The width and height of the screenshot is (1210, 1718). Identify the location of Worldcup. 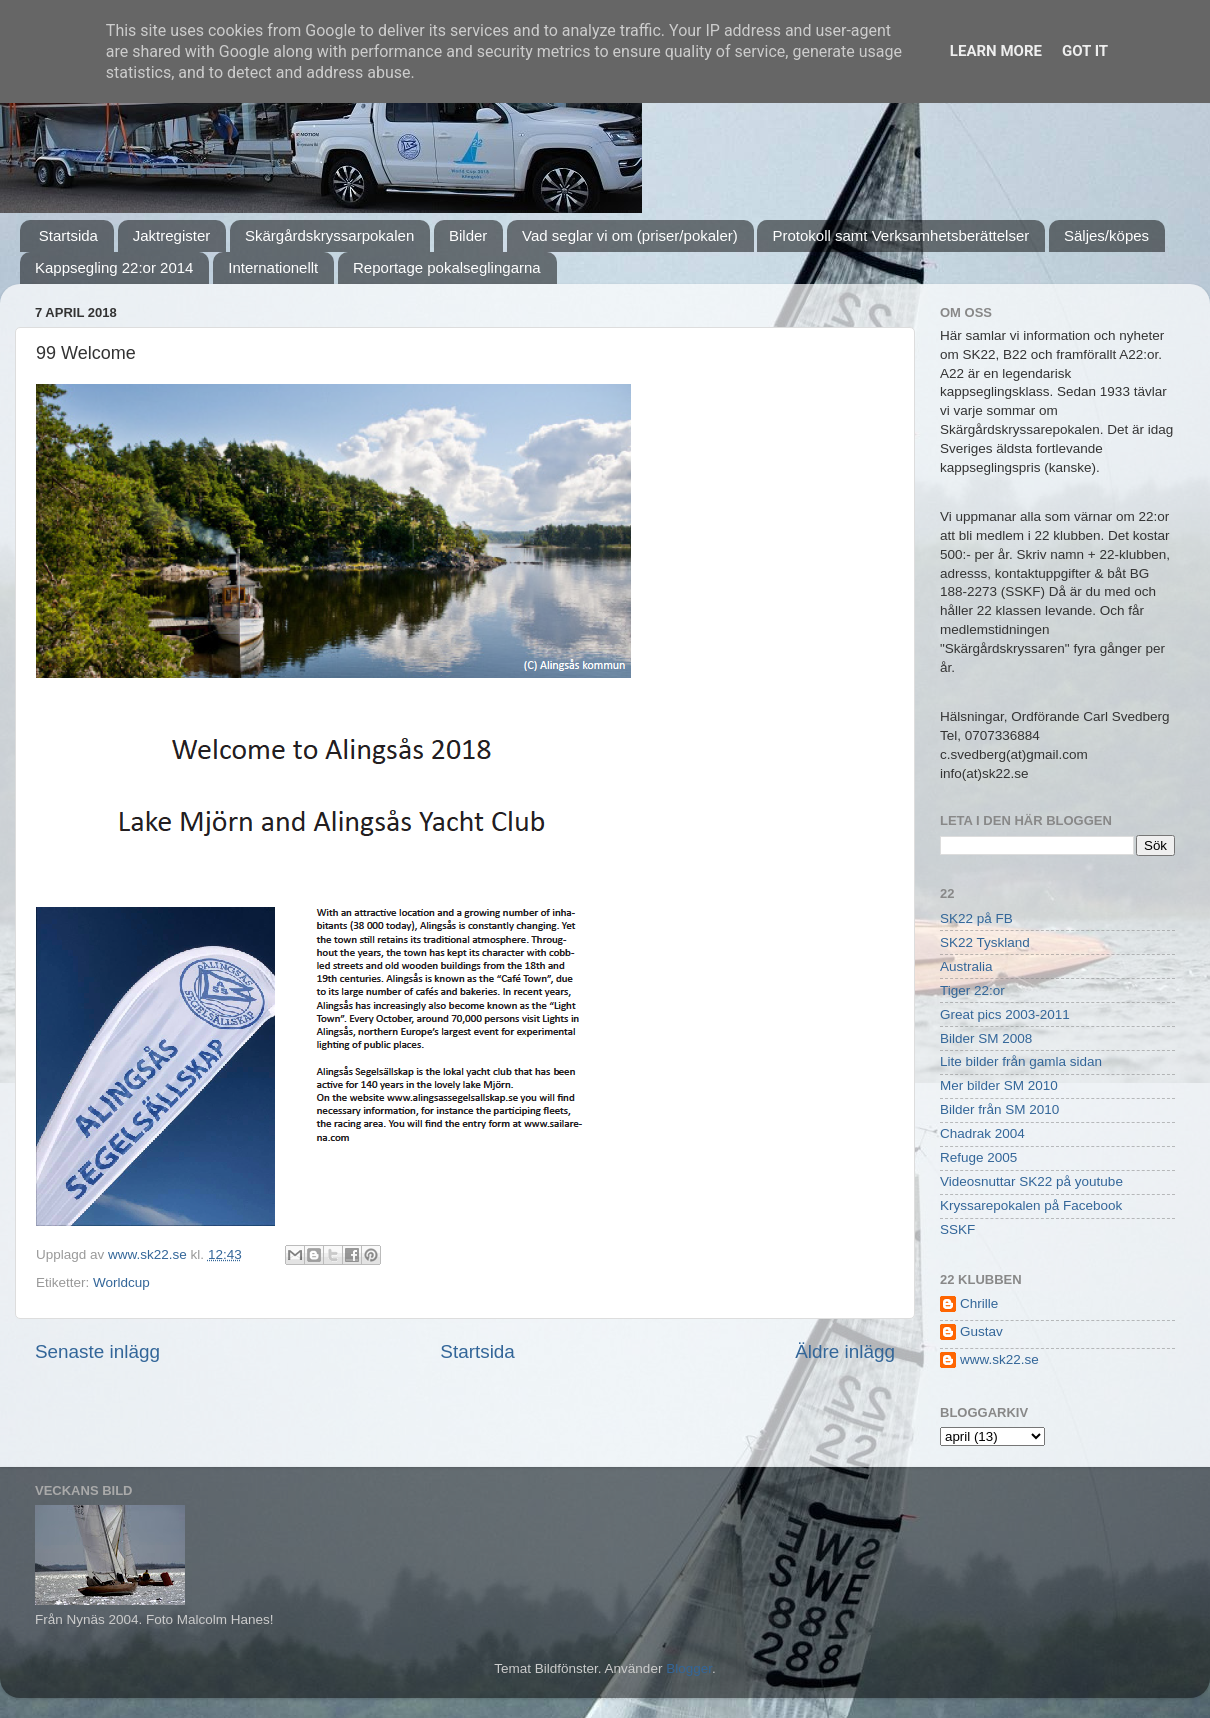
(121, 1282).